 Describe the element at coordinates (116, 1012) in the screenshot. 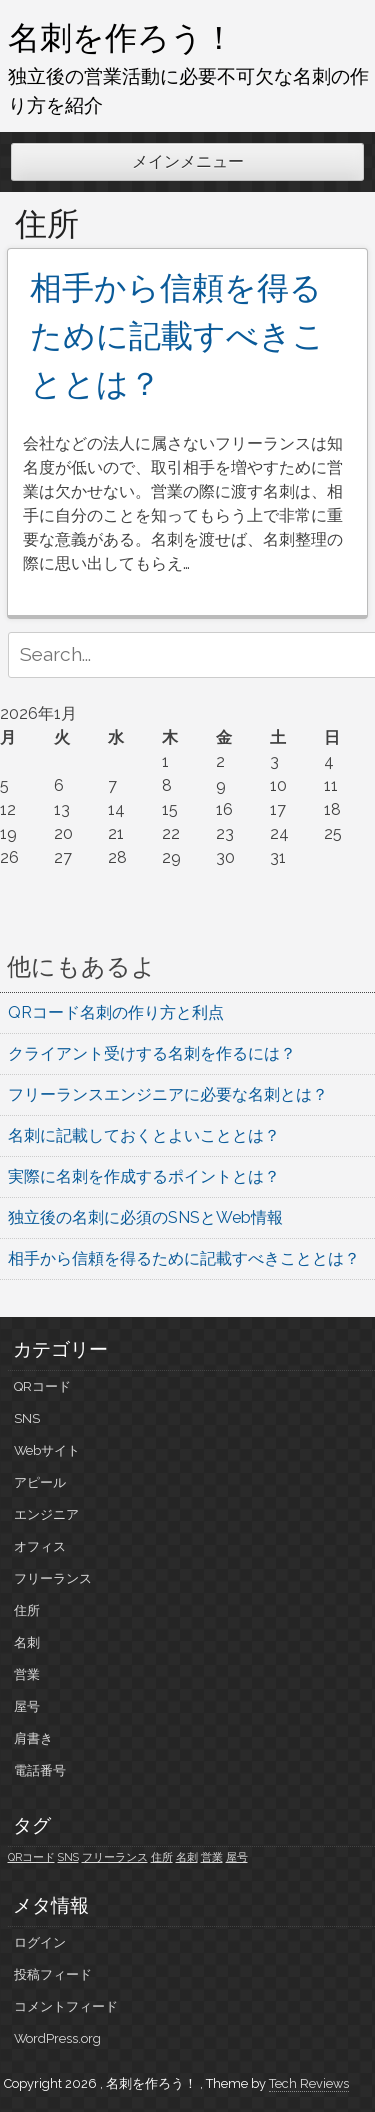

I see `QRコード名刺の作り方と利点` at that location.